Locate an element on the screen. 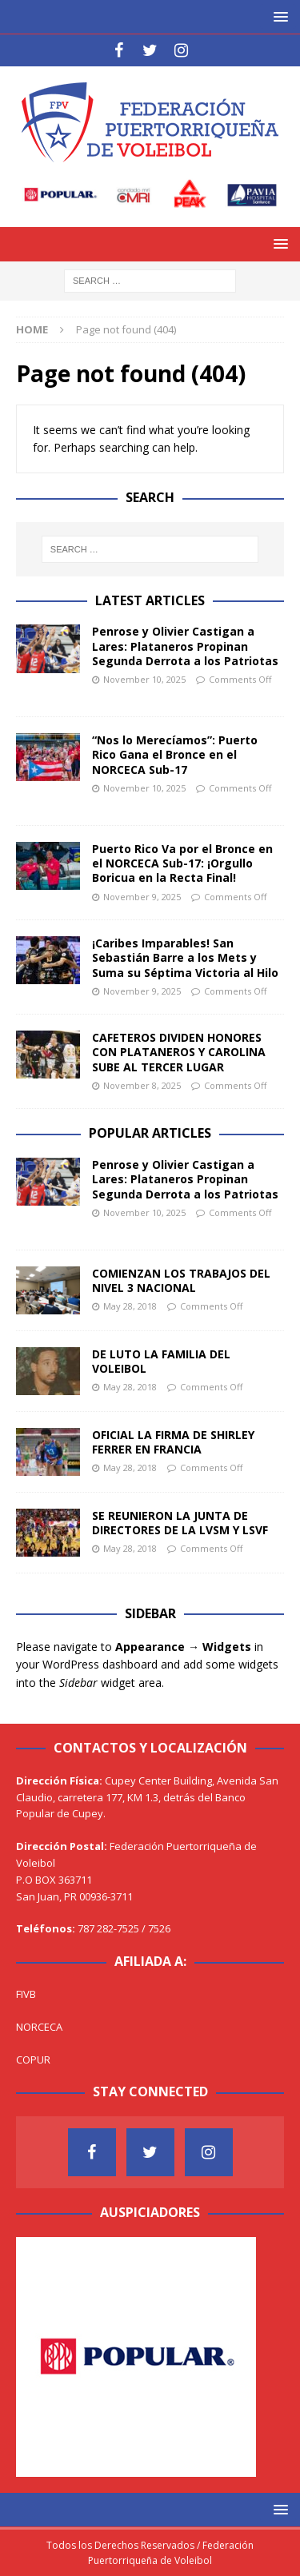  November 8, 2025 is located at coordinates (142, 1085).